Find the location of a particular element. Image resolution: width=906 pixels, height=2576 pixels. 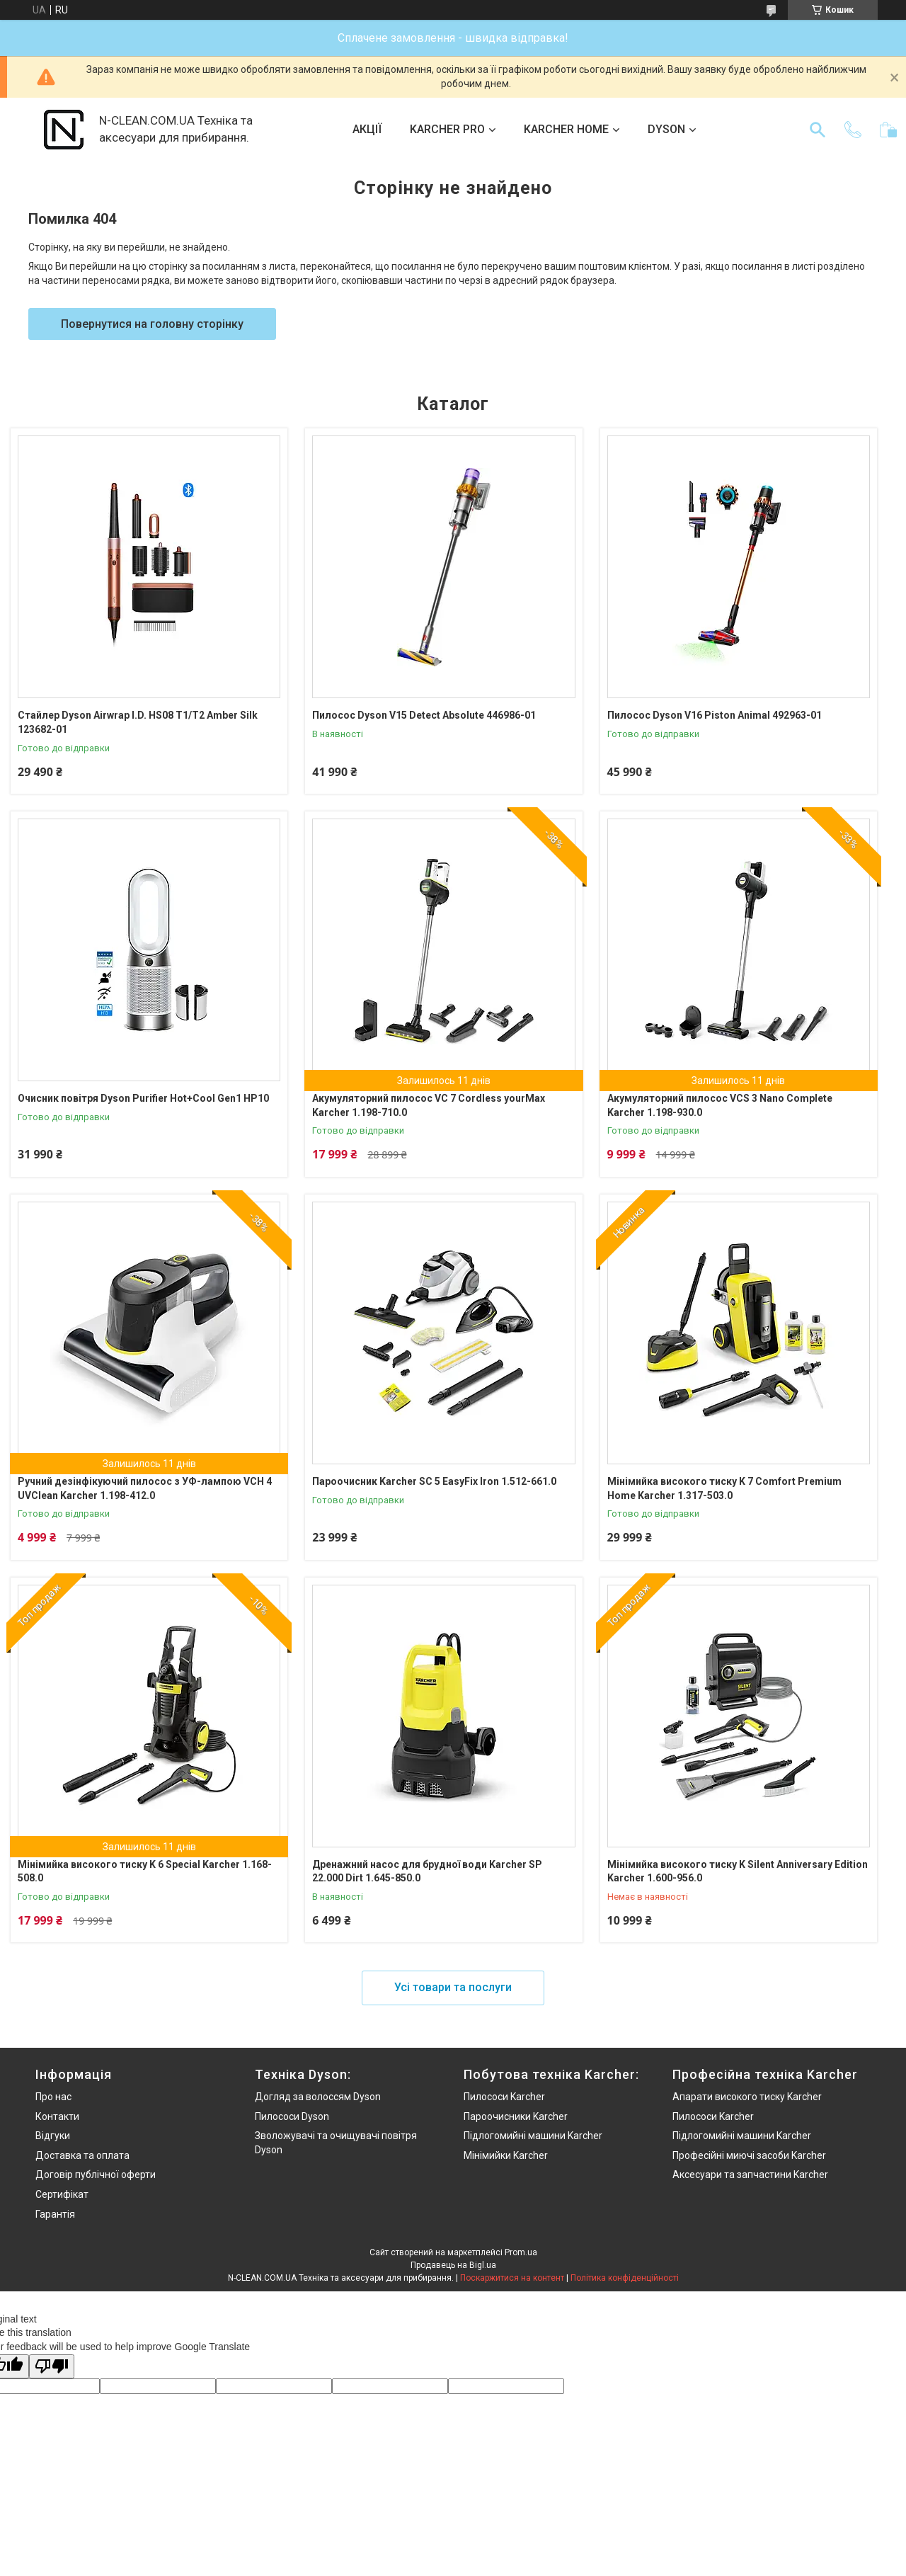

[Poor translation] is located at coordinates (51, 2366).